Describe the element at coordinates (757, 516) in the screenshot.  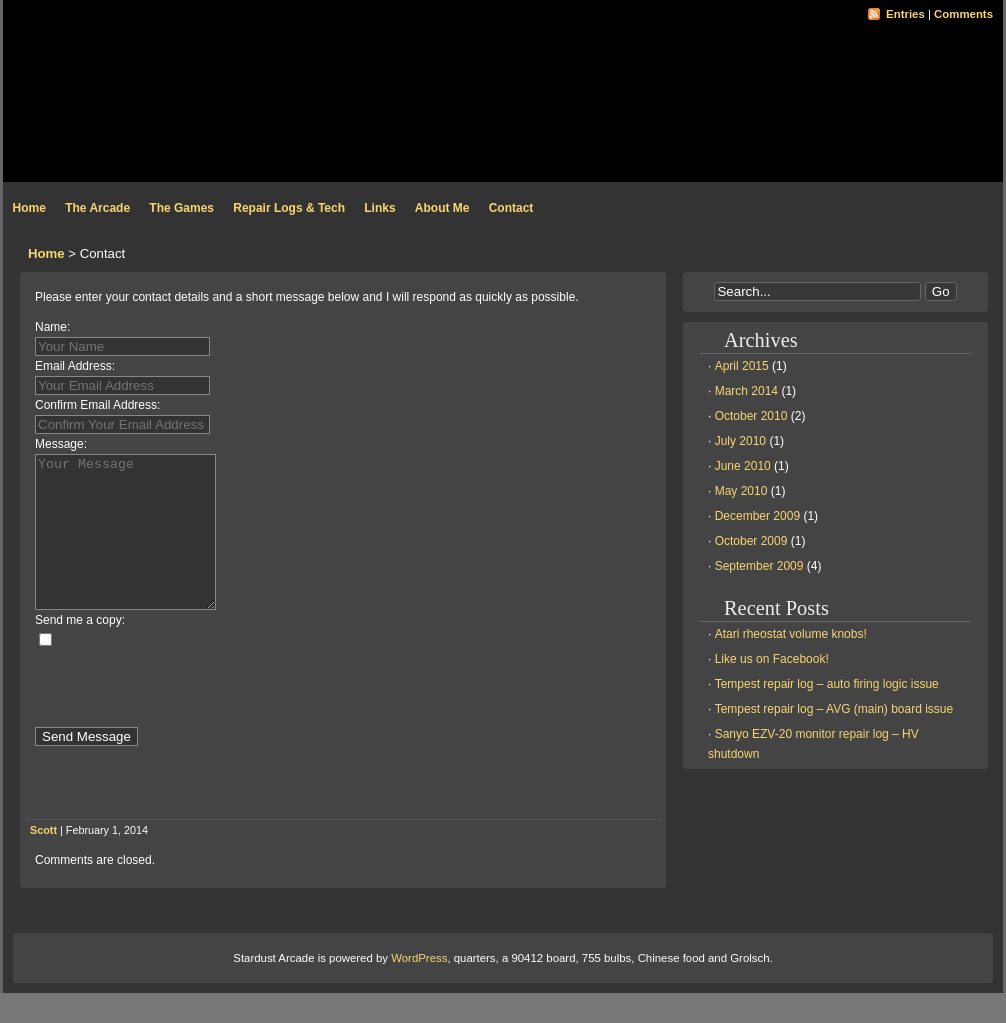
I see `December 2009` at that location.